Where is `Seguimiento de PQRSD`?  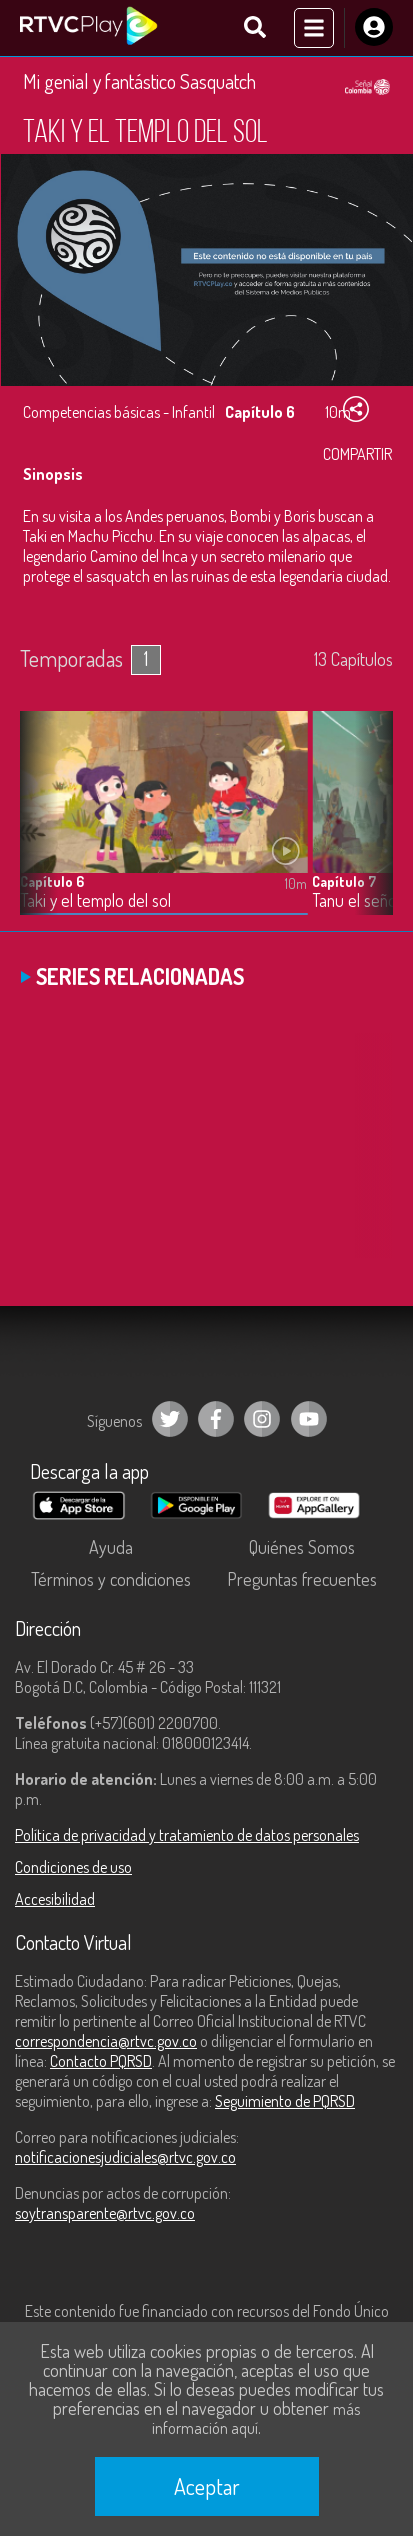
Seguimiento de PQRSD is located at coordinates (285, 2101).